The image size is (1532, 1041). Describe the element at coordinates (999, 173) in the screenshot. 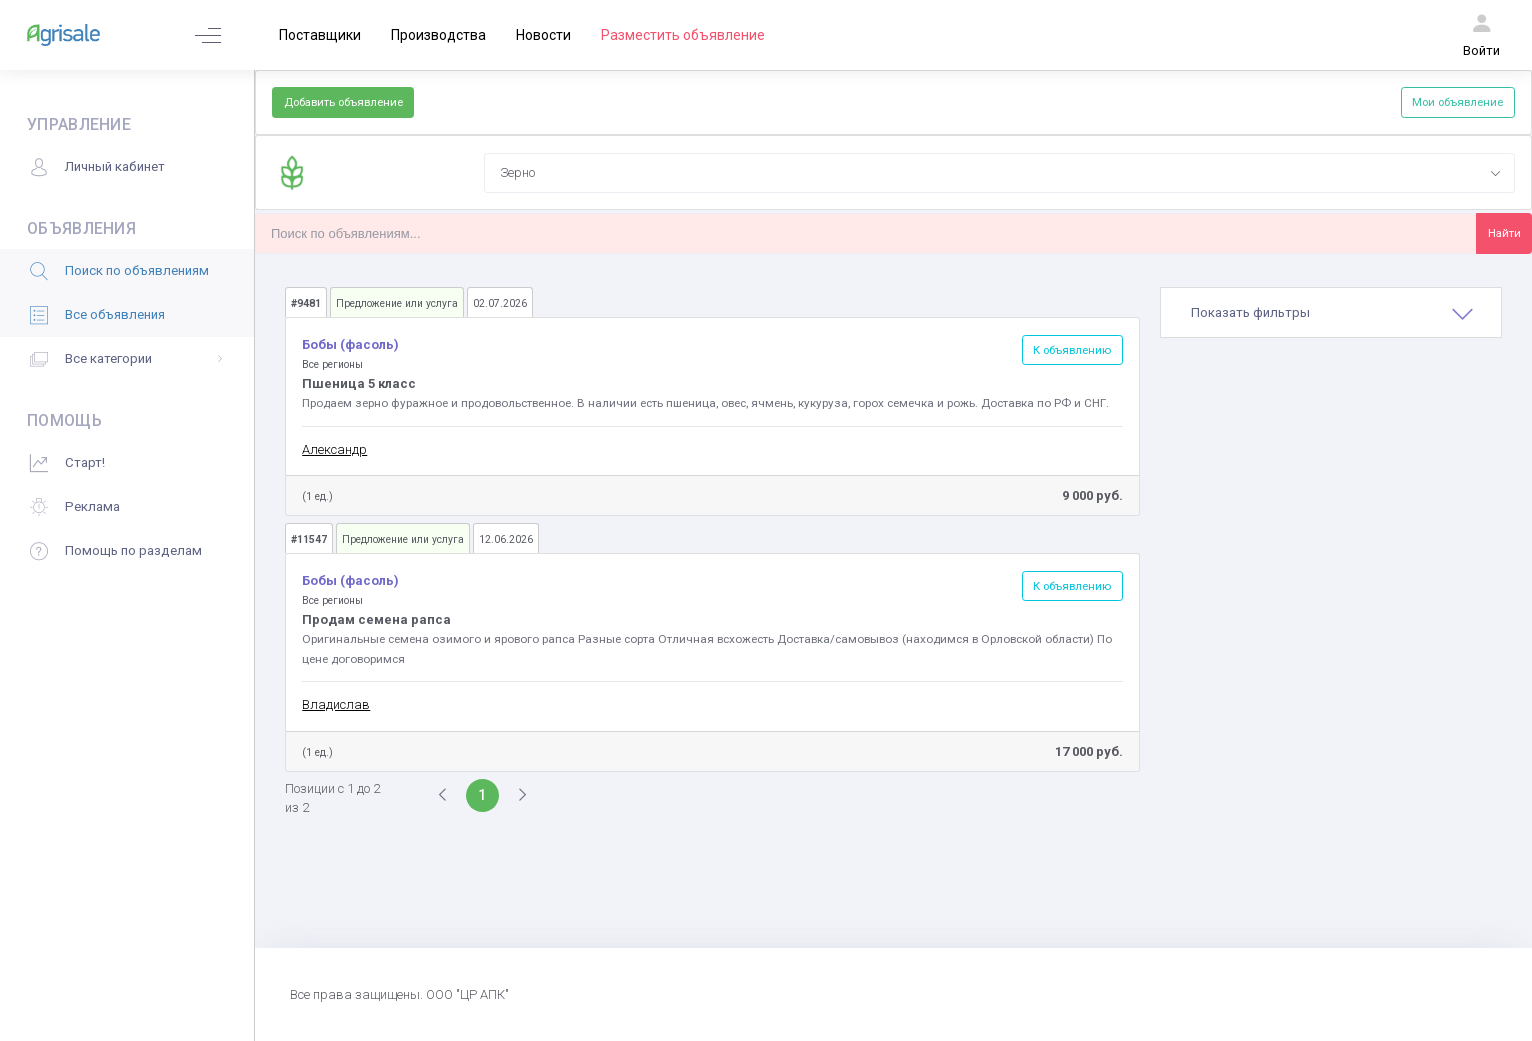

I see `[combobox]` at that location.